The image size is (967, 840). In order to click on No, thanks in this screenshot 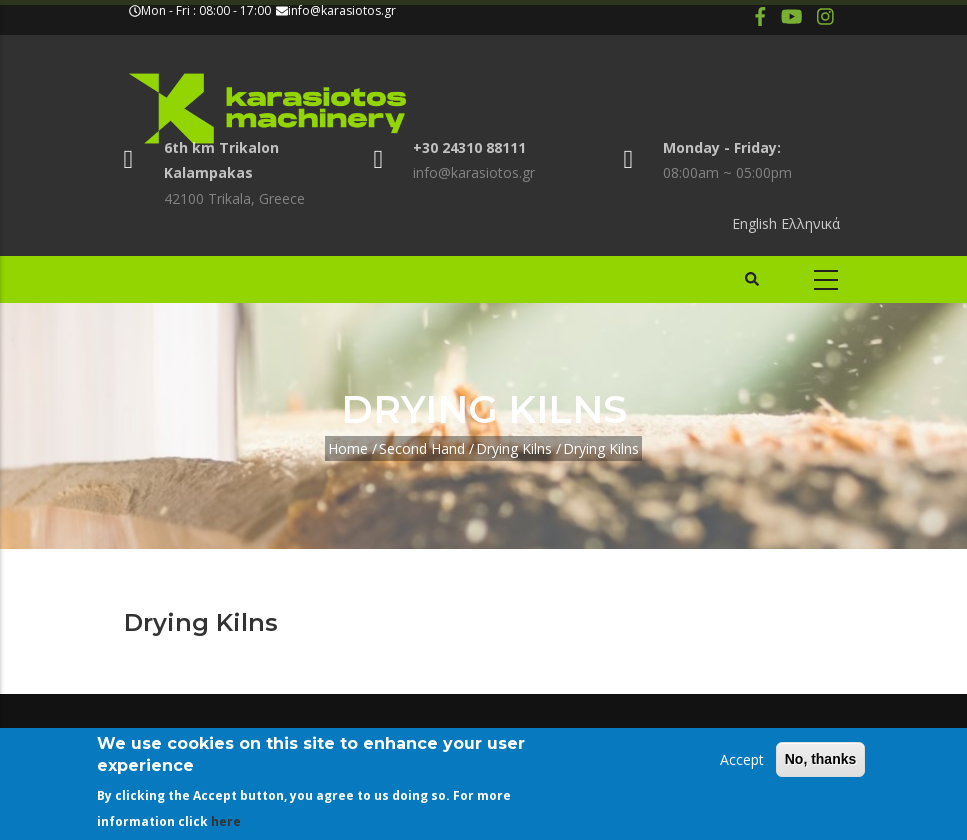, I will do `click(821, 759)`.